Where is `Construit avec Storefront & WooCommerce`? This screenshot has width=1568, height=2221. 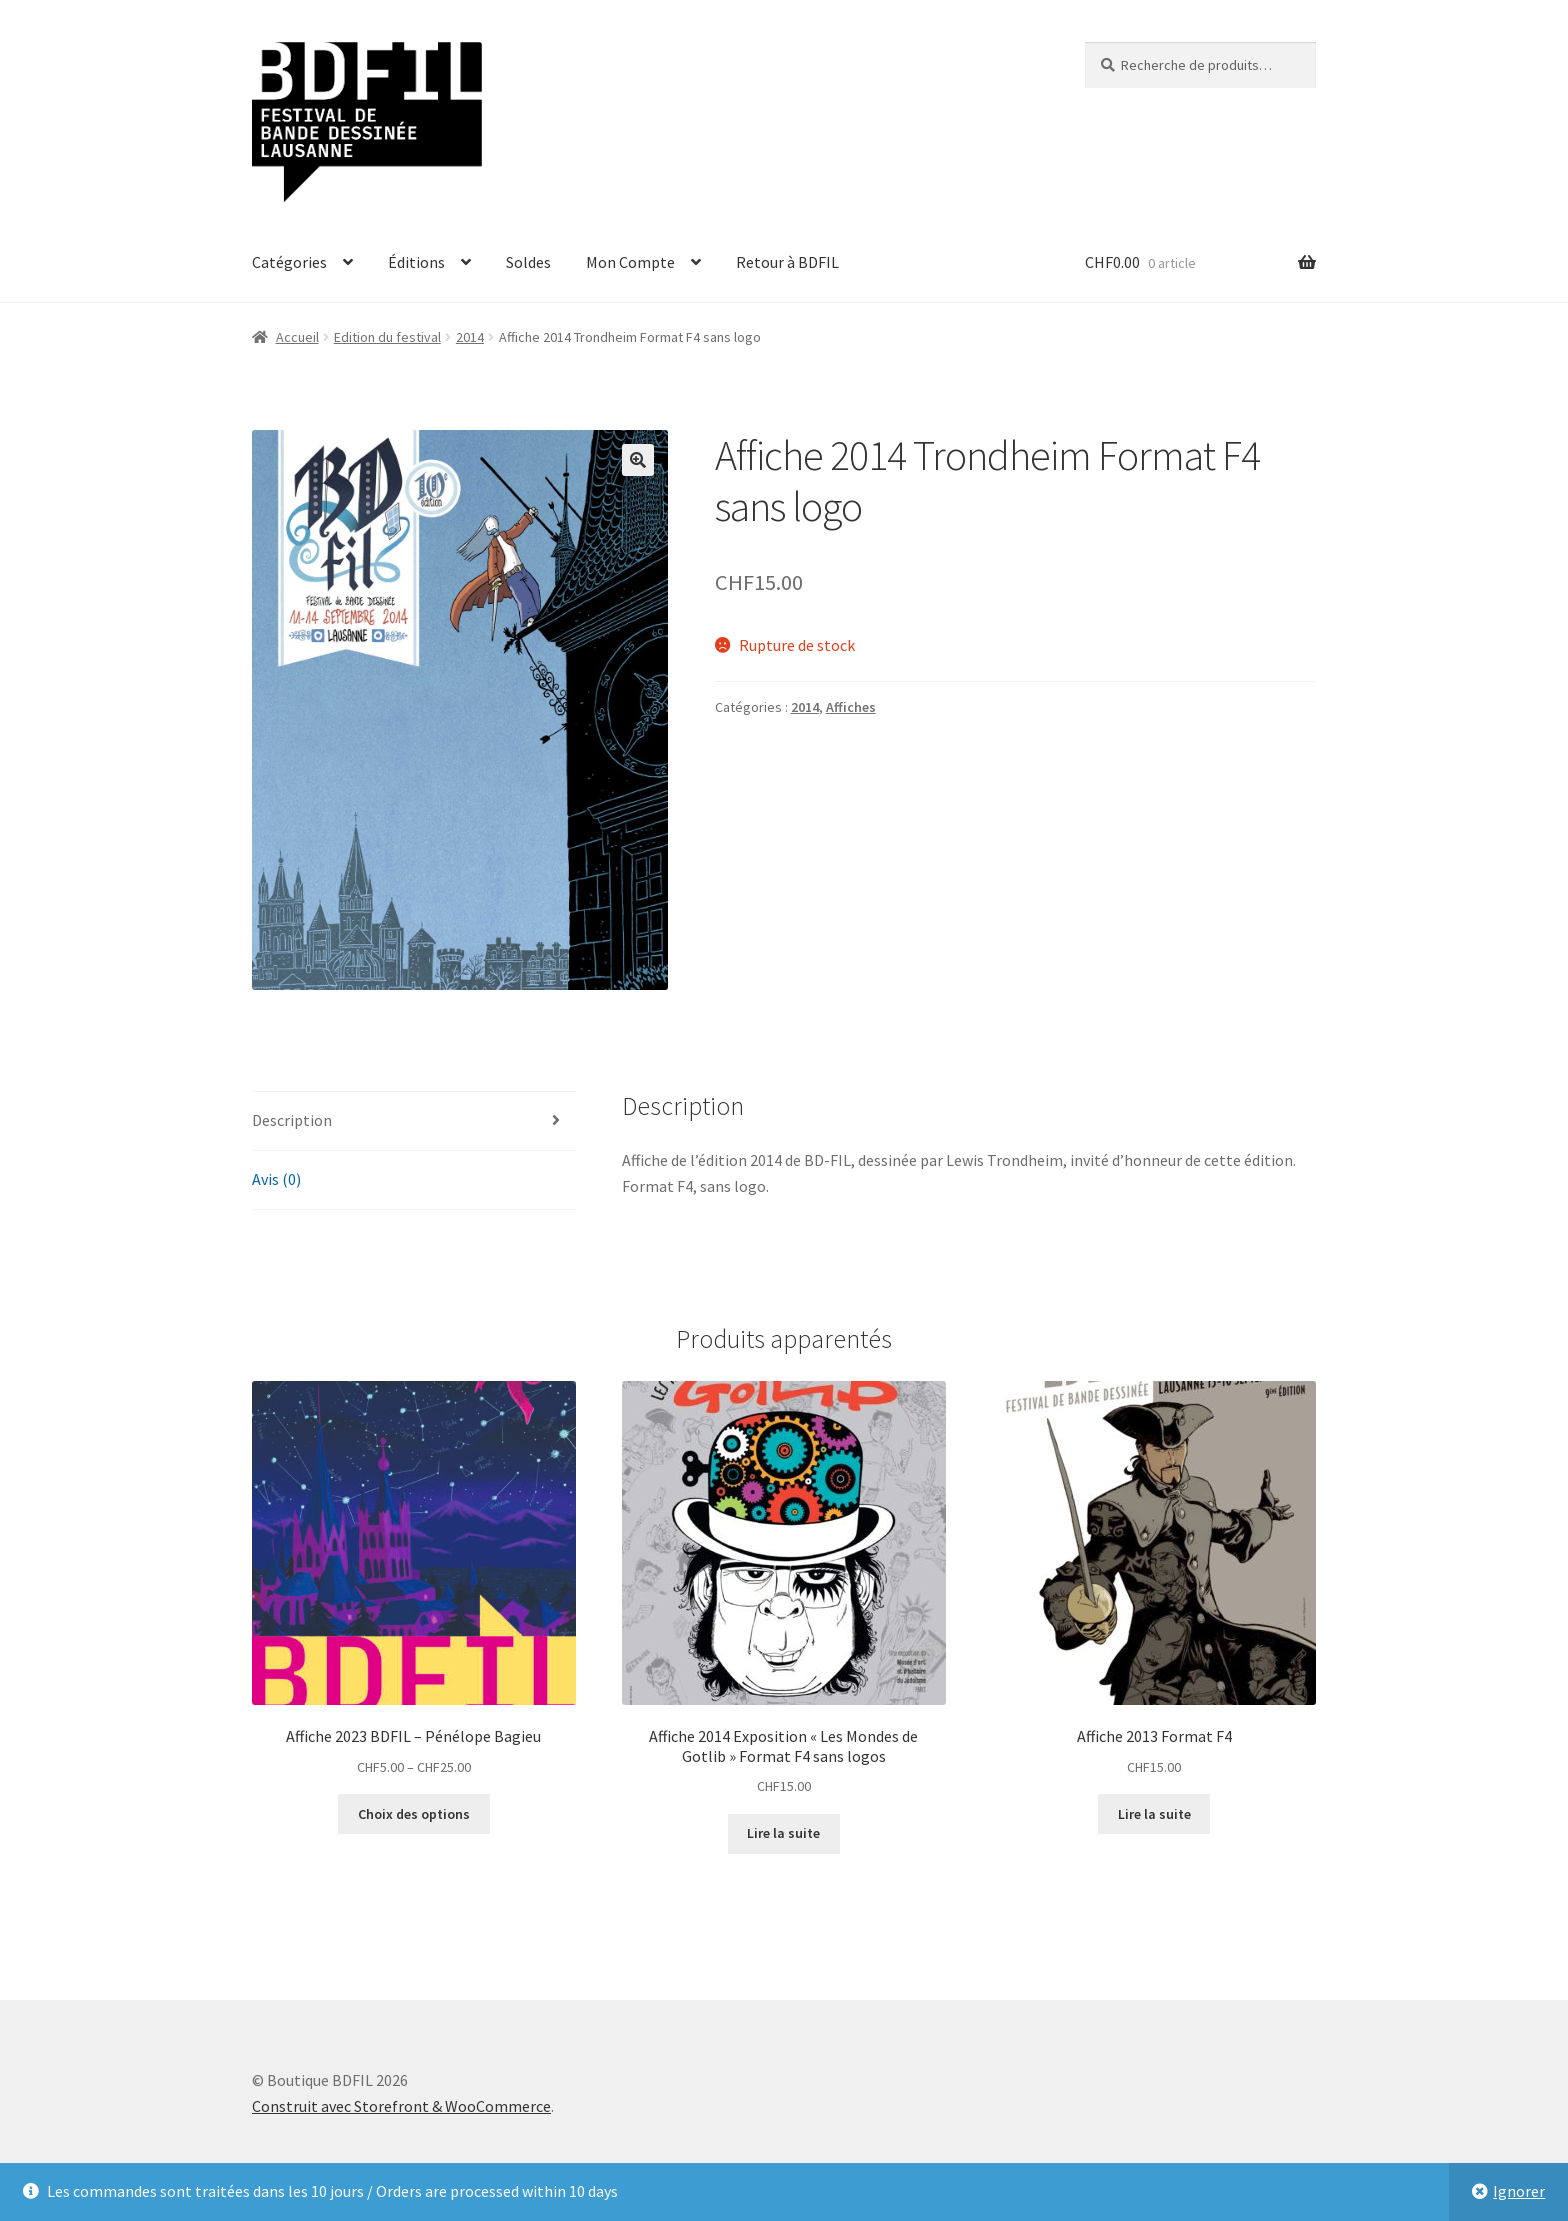
Construit avec Storefront & WooCommerce is located at coordinates (401, 2106).